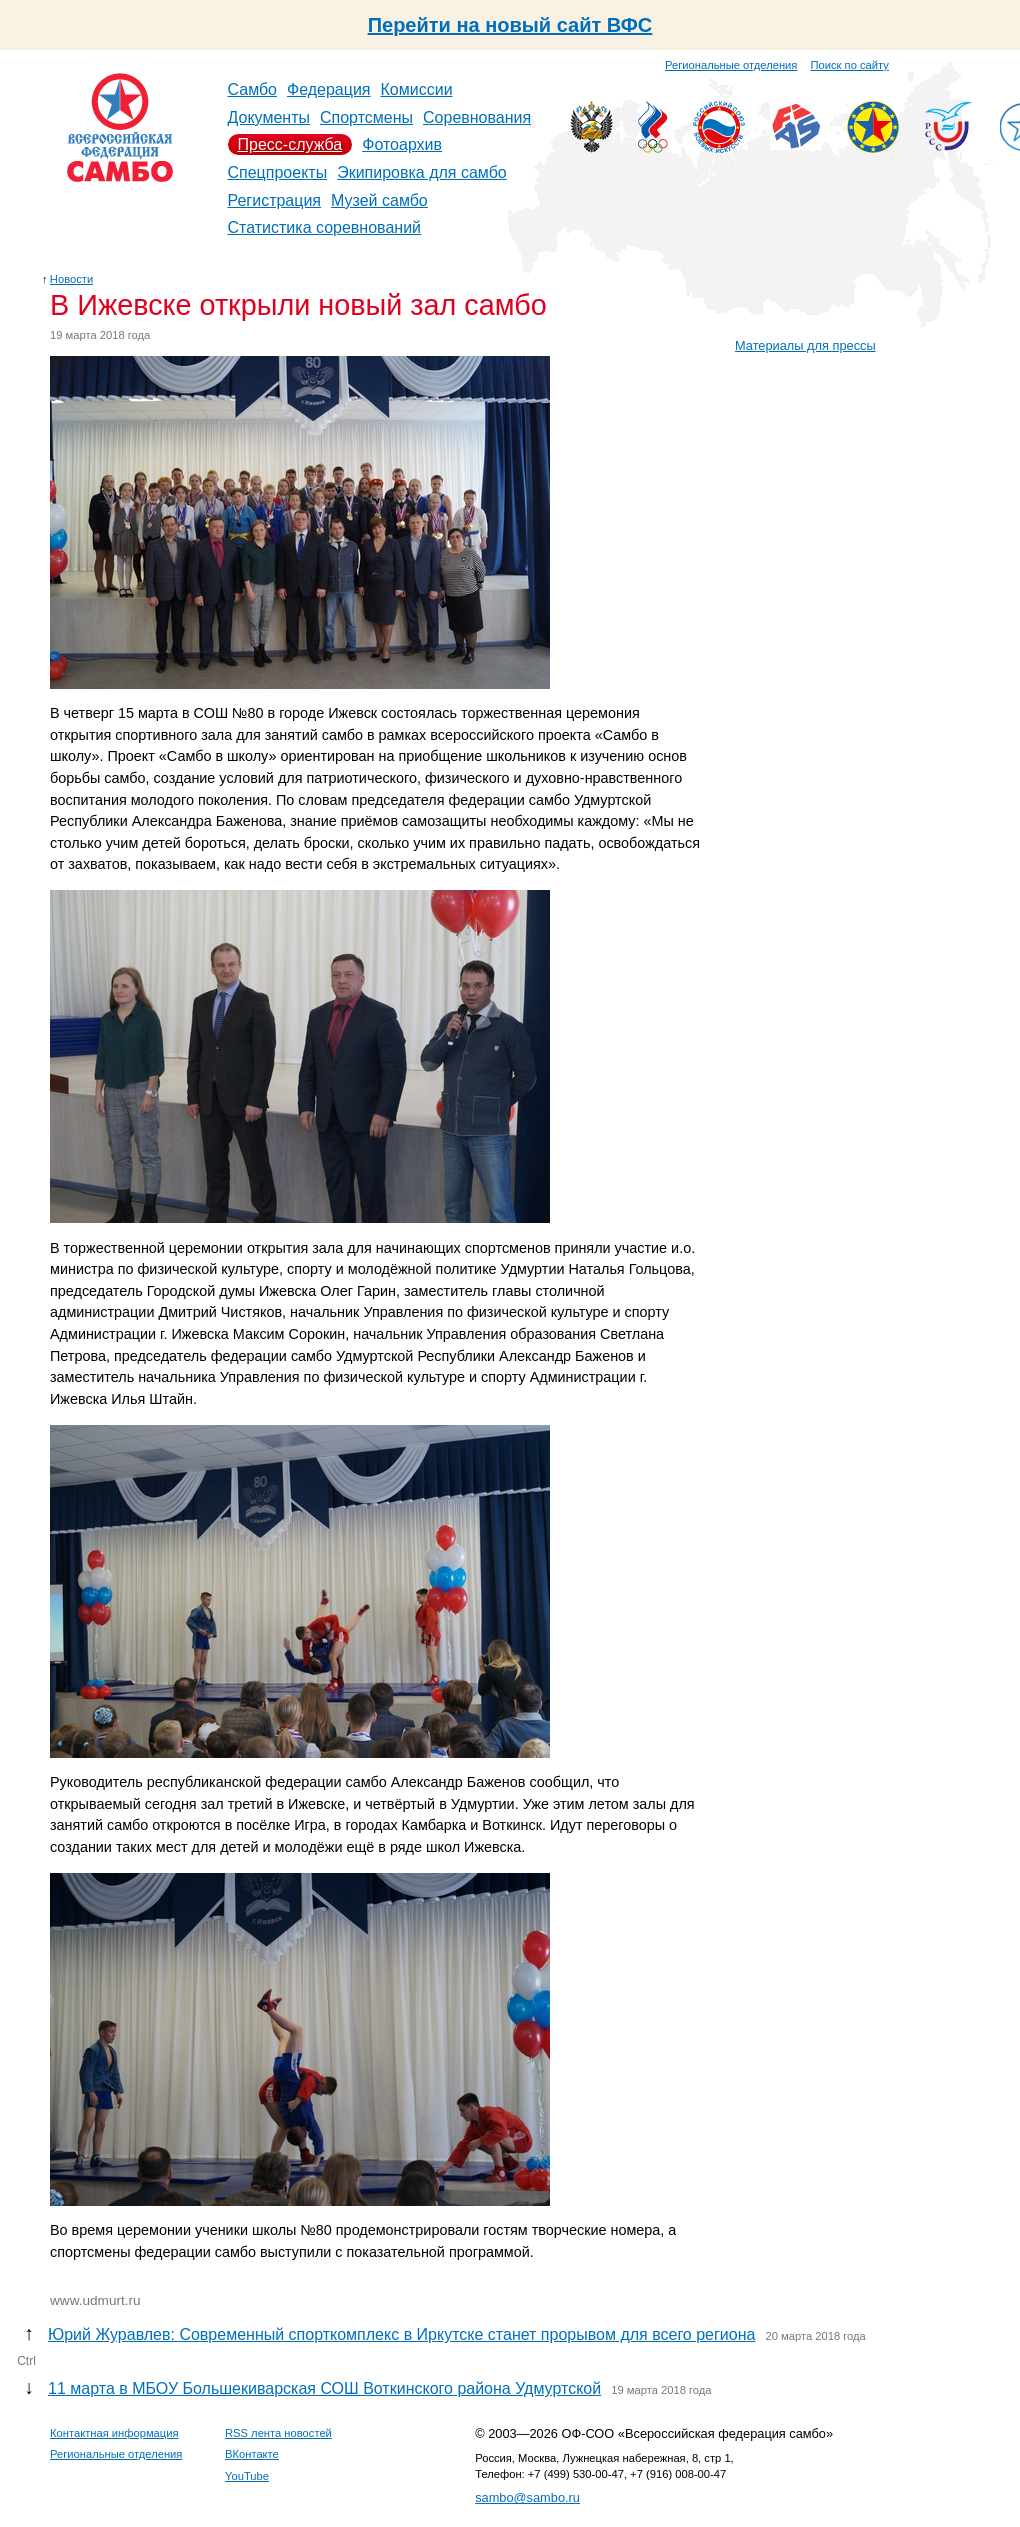 Image resolution: width=1020 pixels, height=2527 pixels. I want to click on Федерация, so click(329, 89).